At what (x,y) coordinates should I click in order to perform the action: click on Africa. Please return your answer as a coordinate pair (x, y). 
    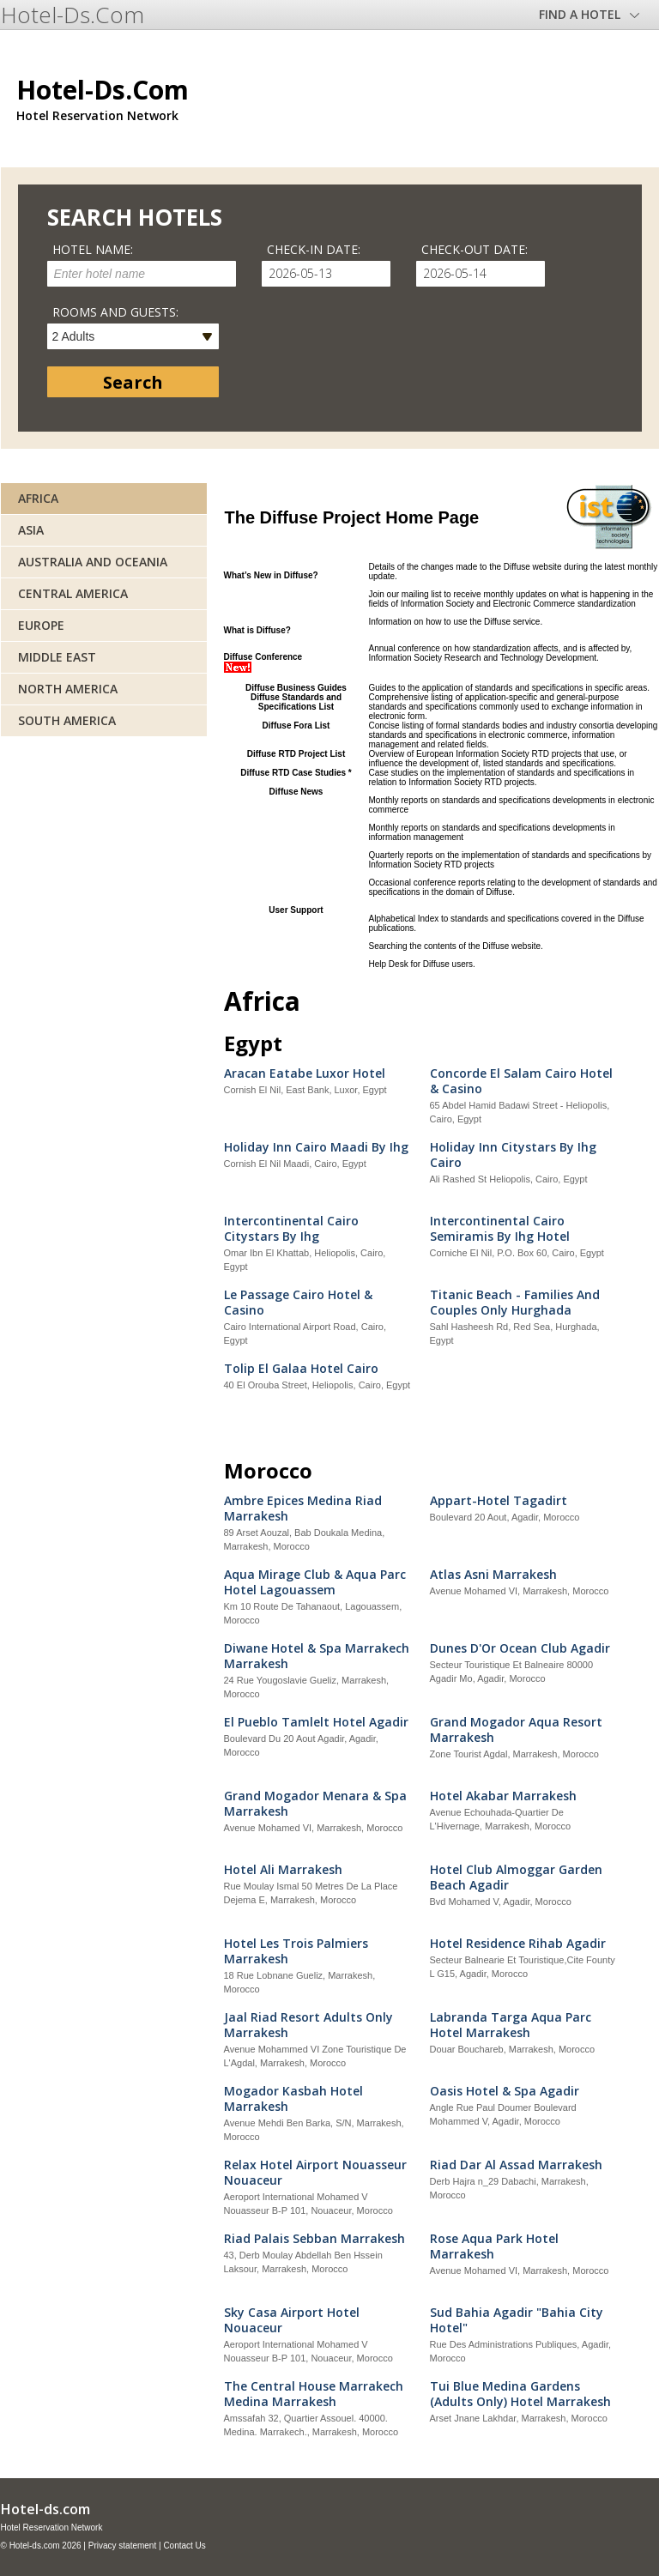
    Looking at the image, I should click on (38, 498).